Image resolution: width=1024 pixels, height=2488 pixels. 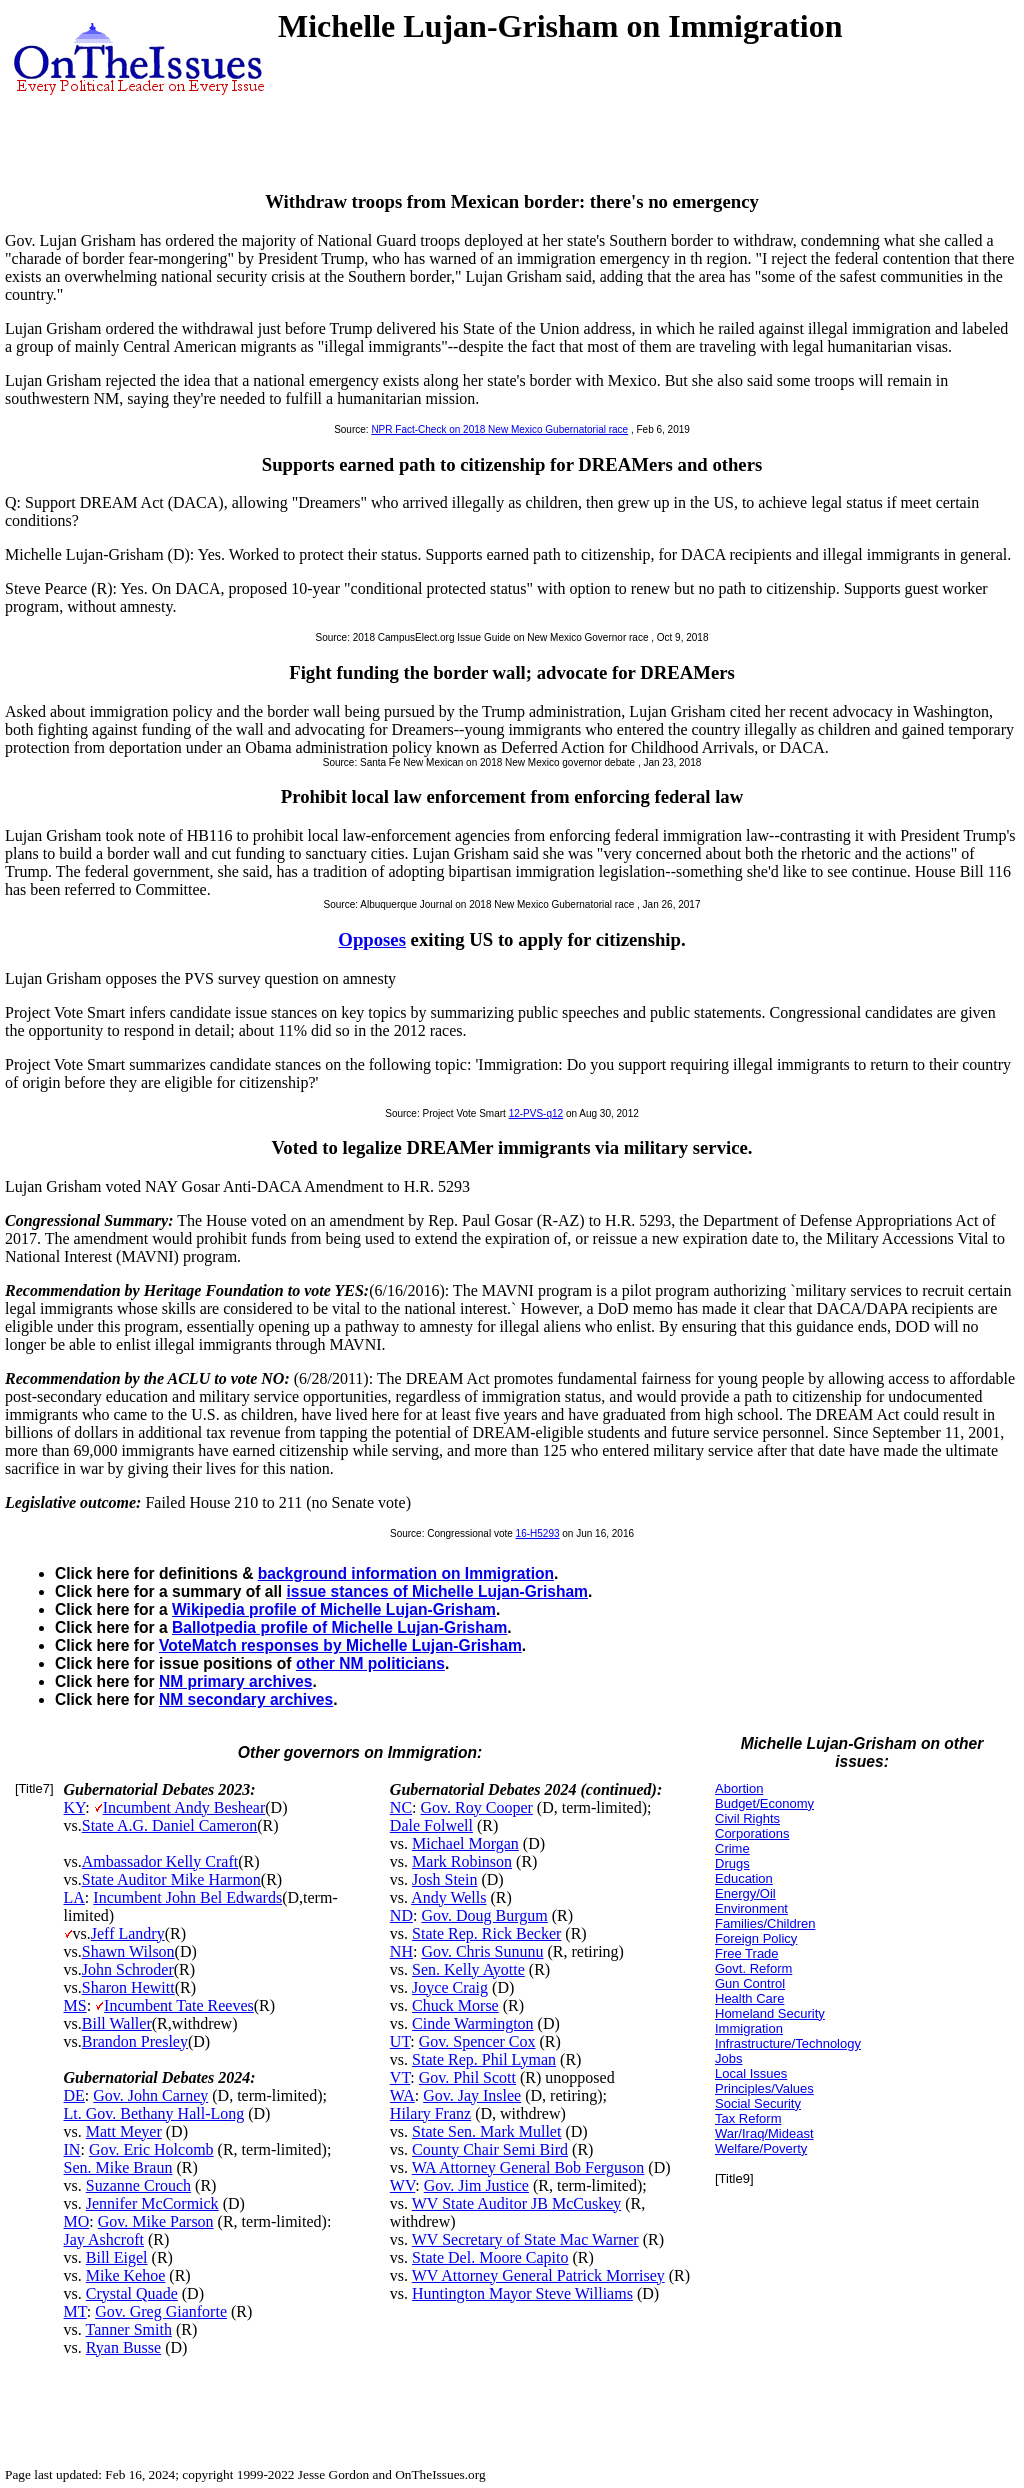 I want to click on ND, so click(x=401, y=1915).